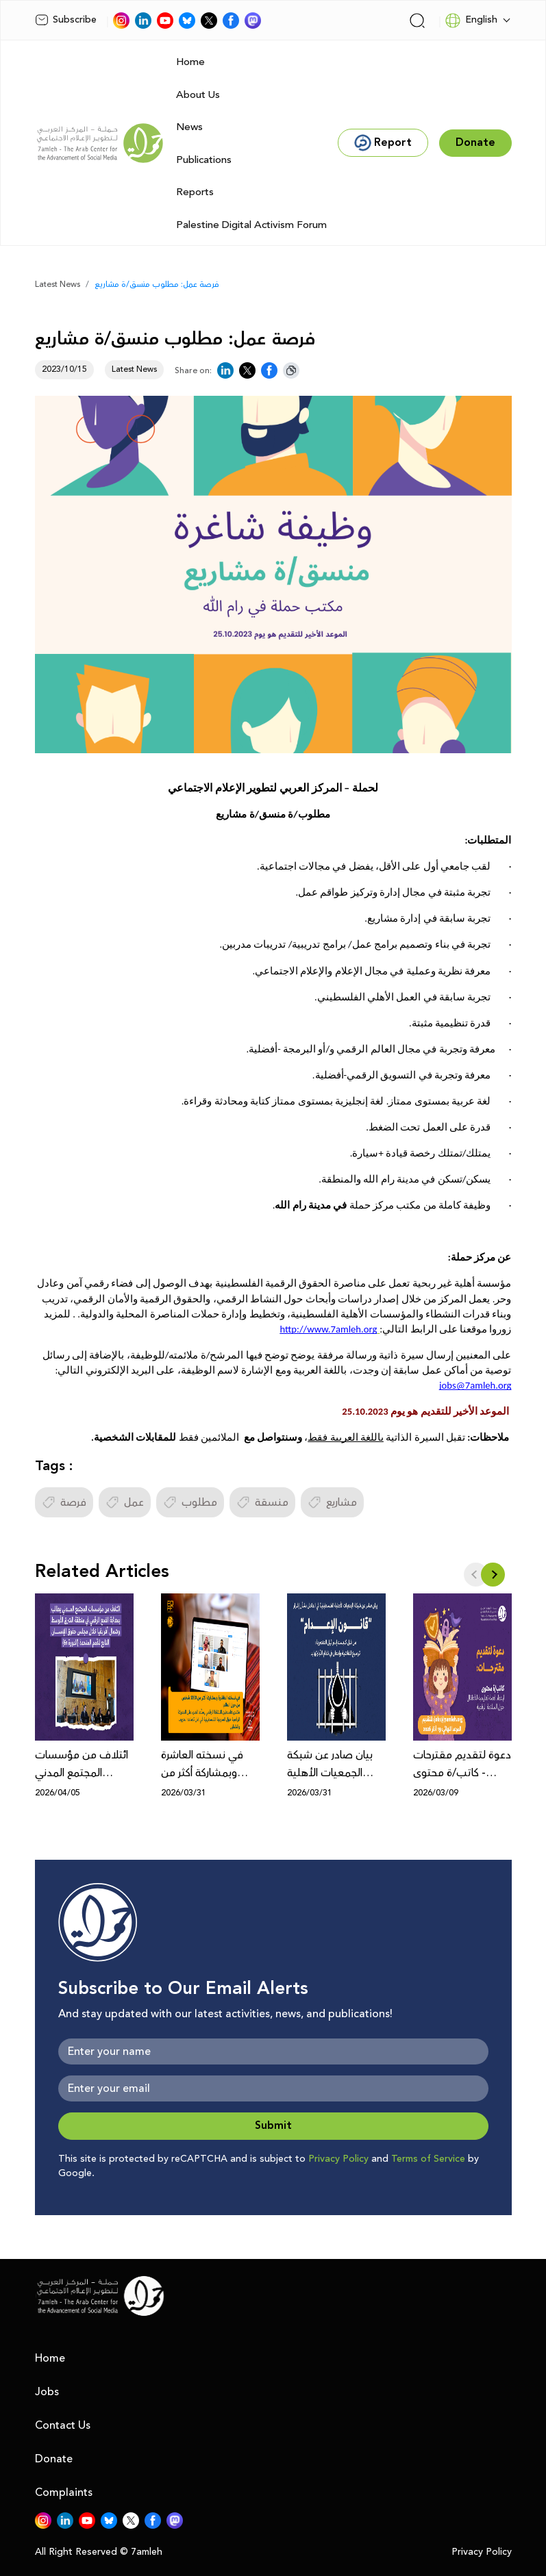 Image resolution: width=546 pixels, height=2576 pixels. Describe the element at coordinates (428, 2159) in the screenshot. I see `Terms of Service` at that location.